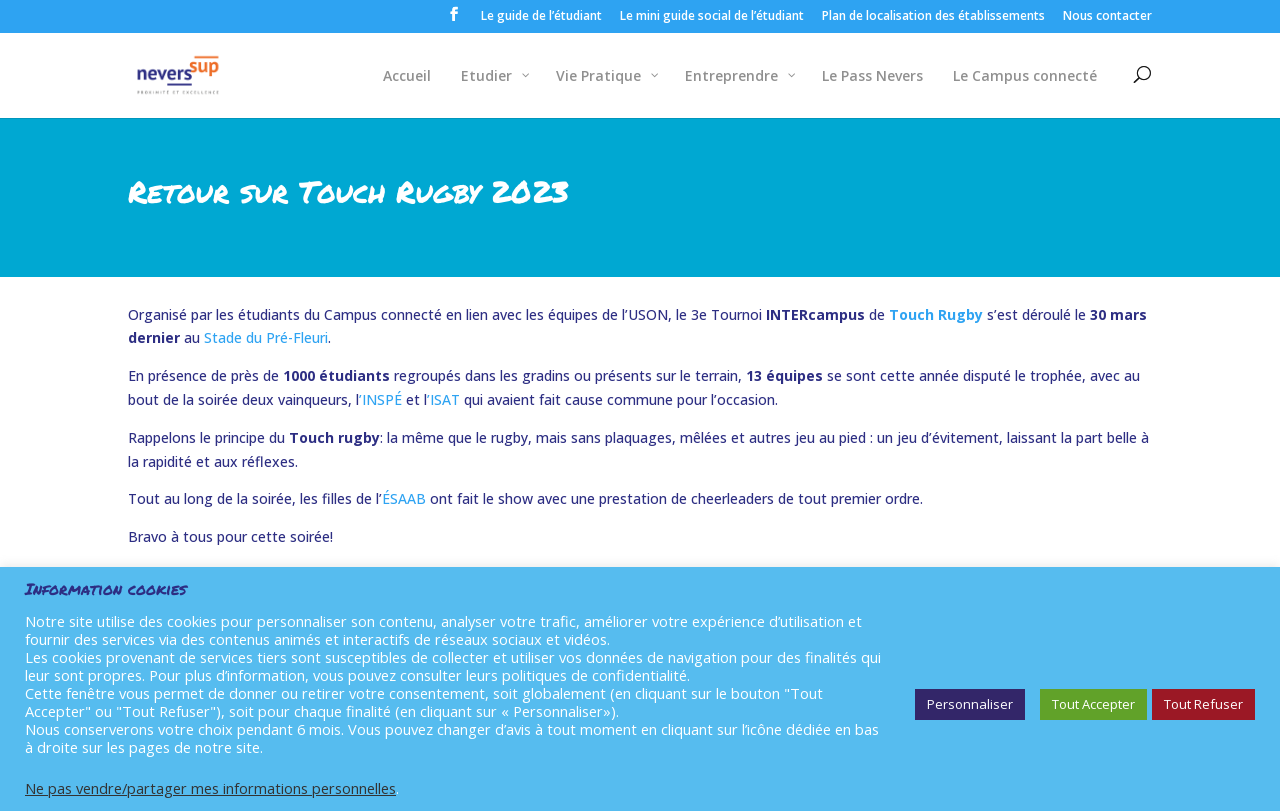  I want to click on Le guide de l’étudiant, so click(541, 17).